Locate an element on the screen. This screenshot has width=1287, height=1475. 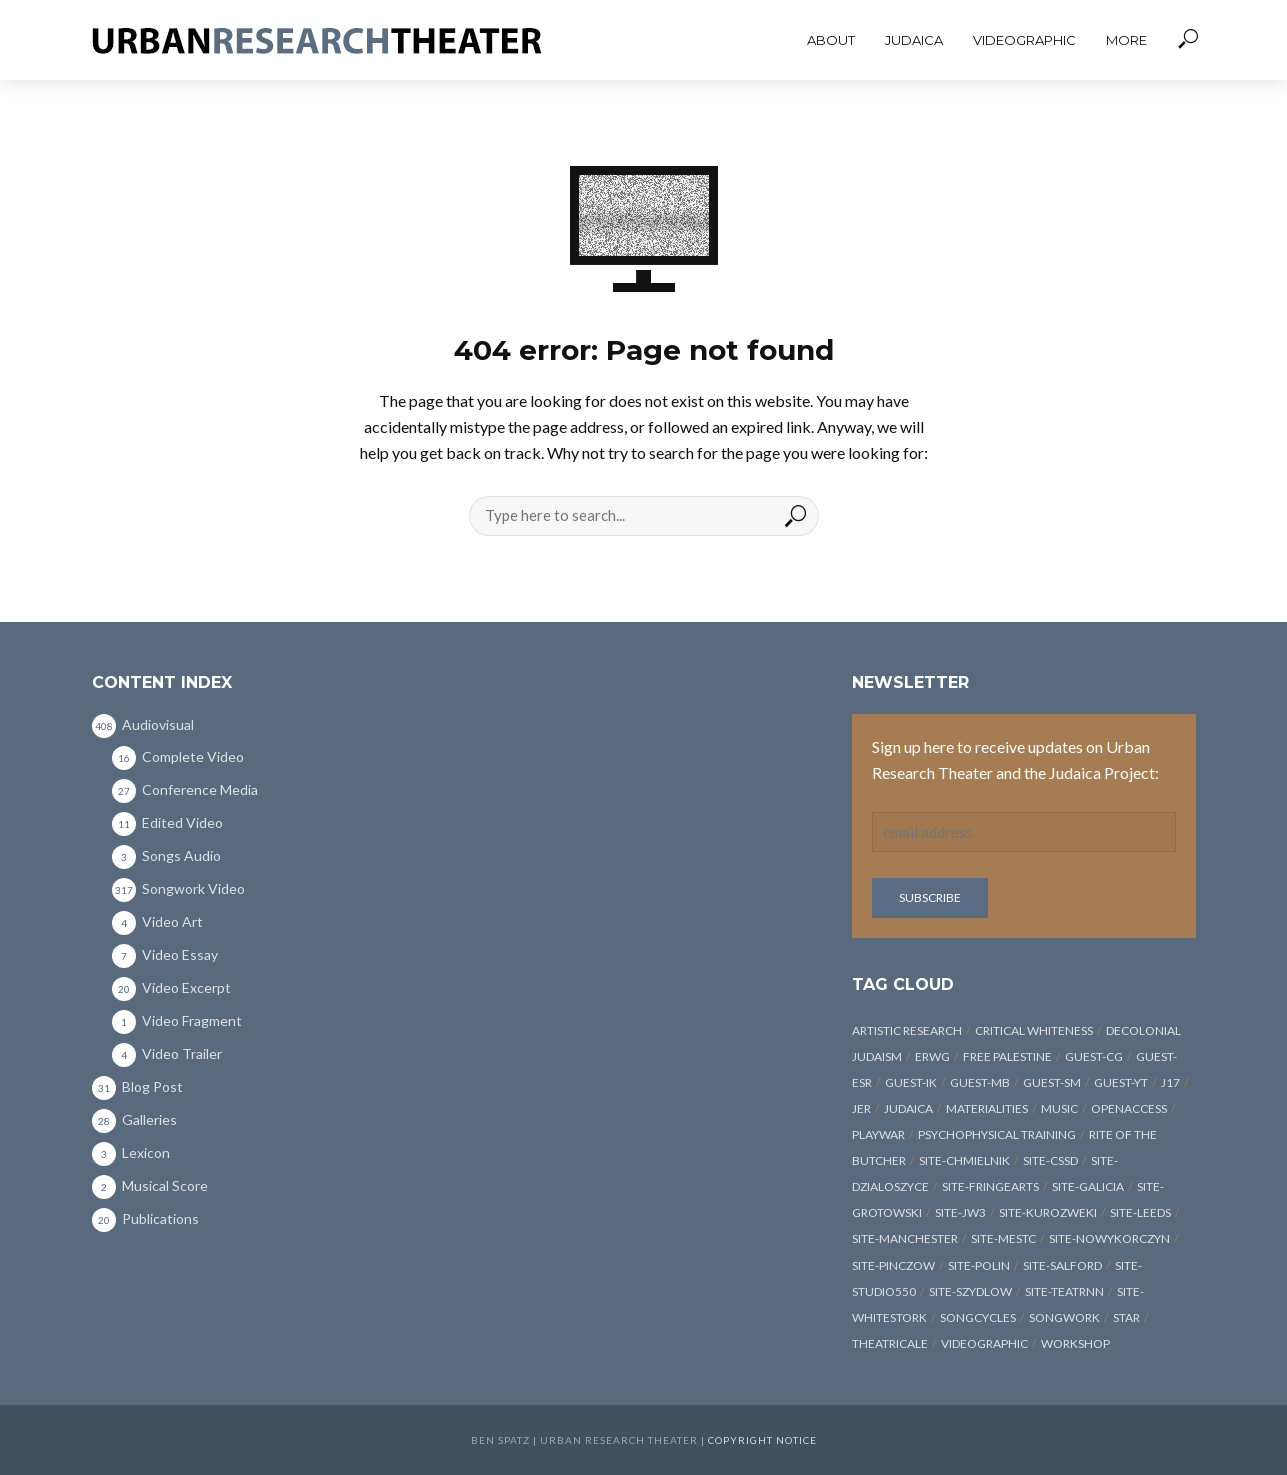
guest-IK [guest-IK (10 items)] is located at coordinates (911, 1082).